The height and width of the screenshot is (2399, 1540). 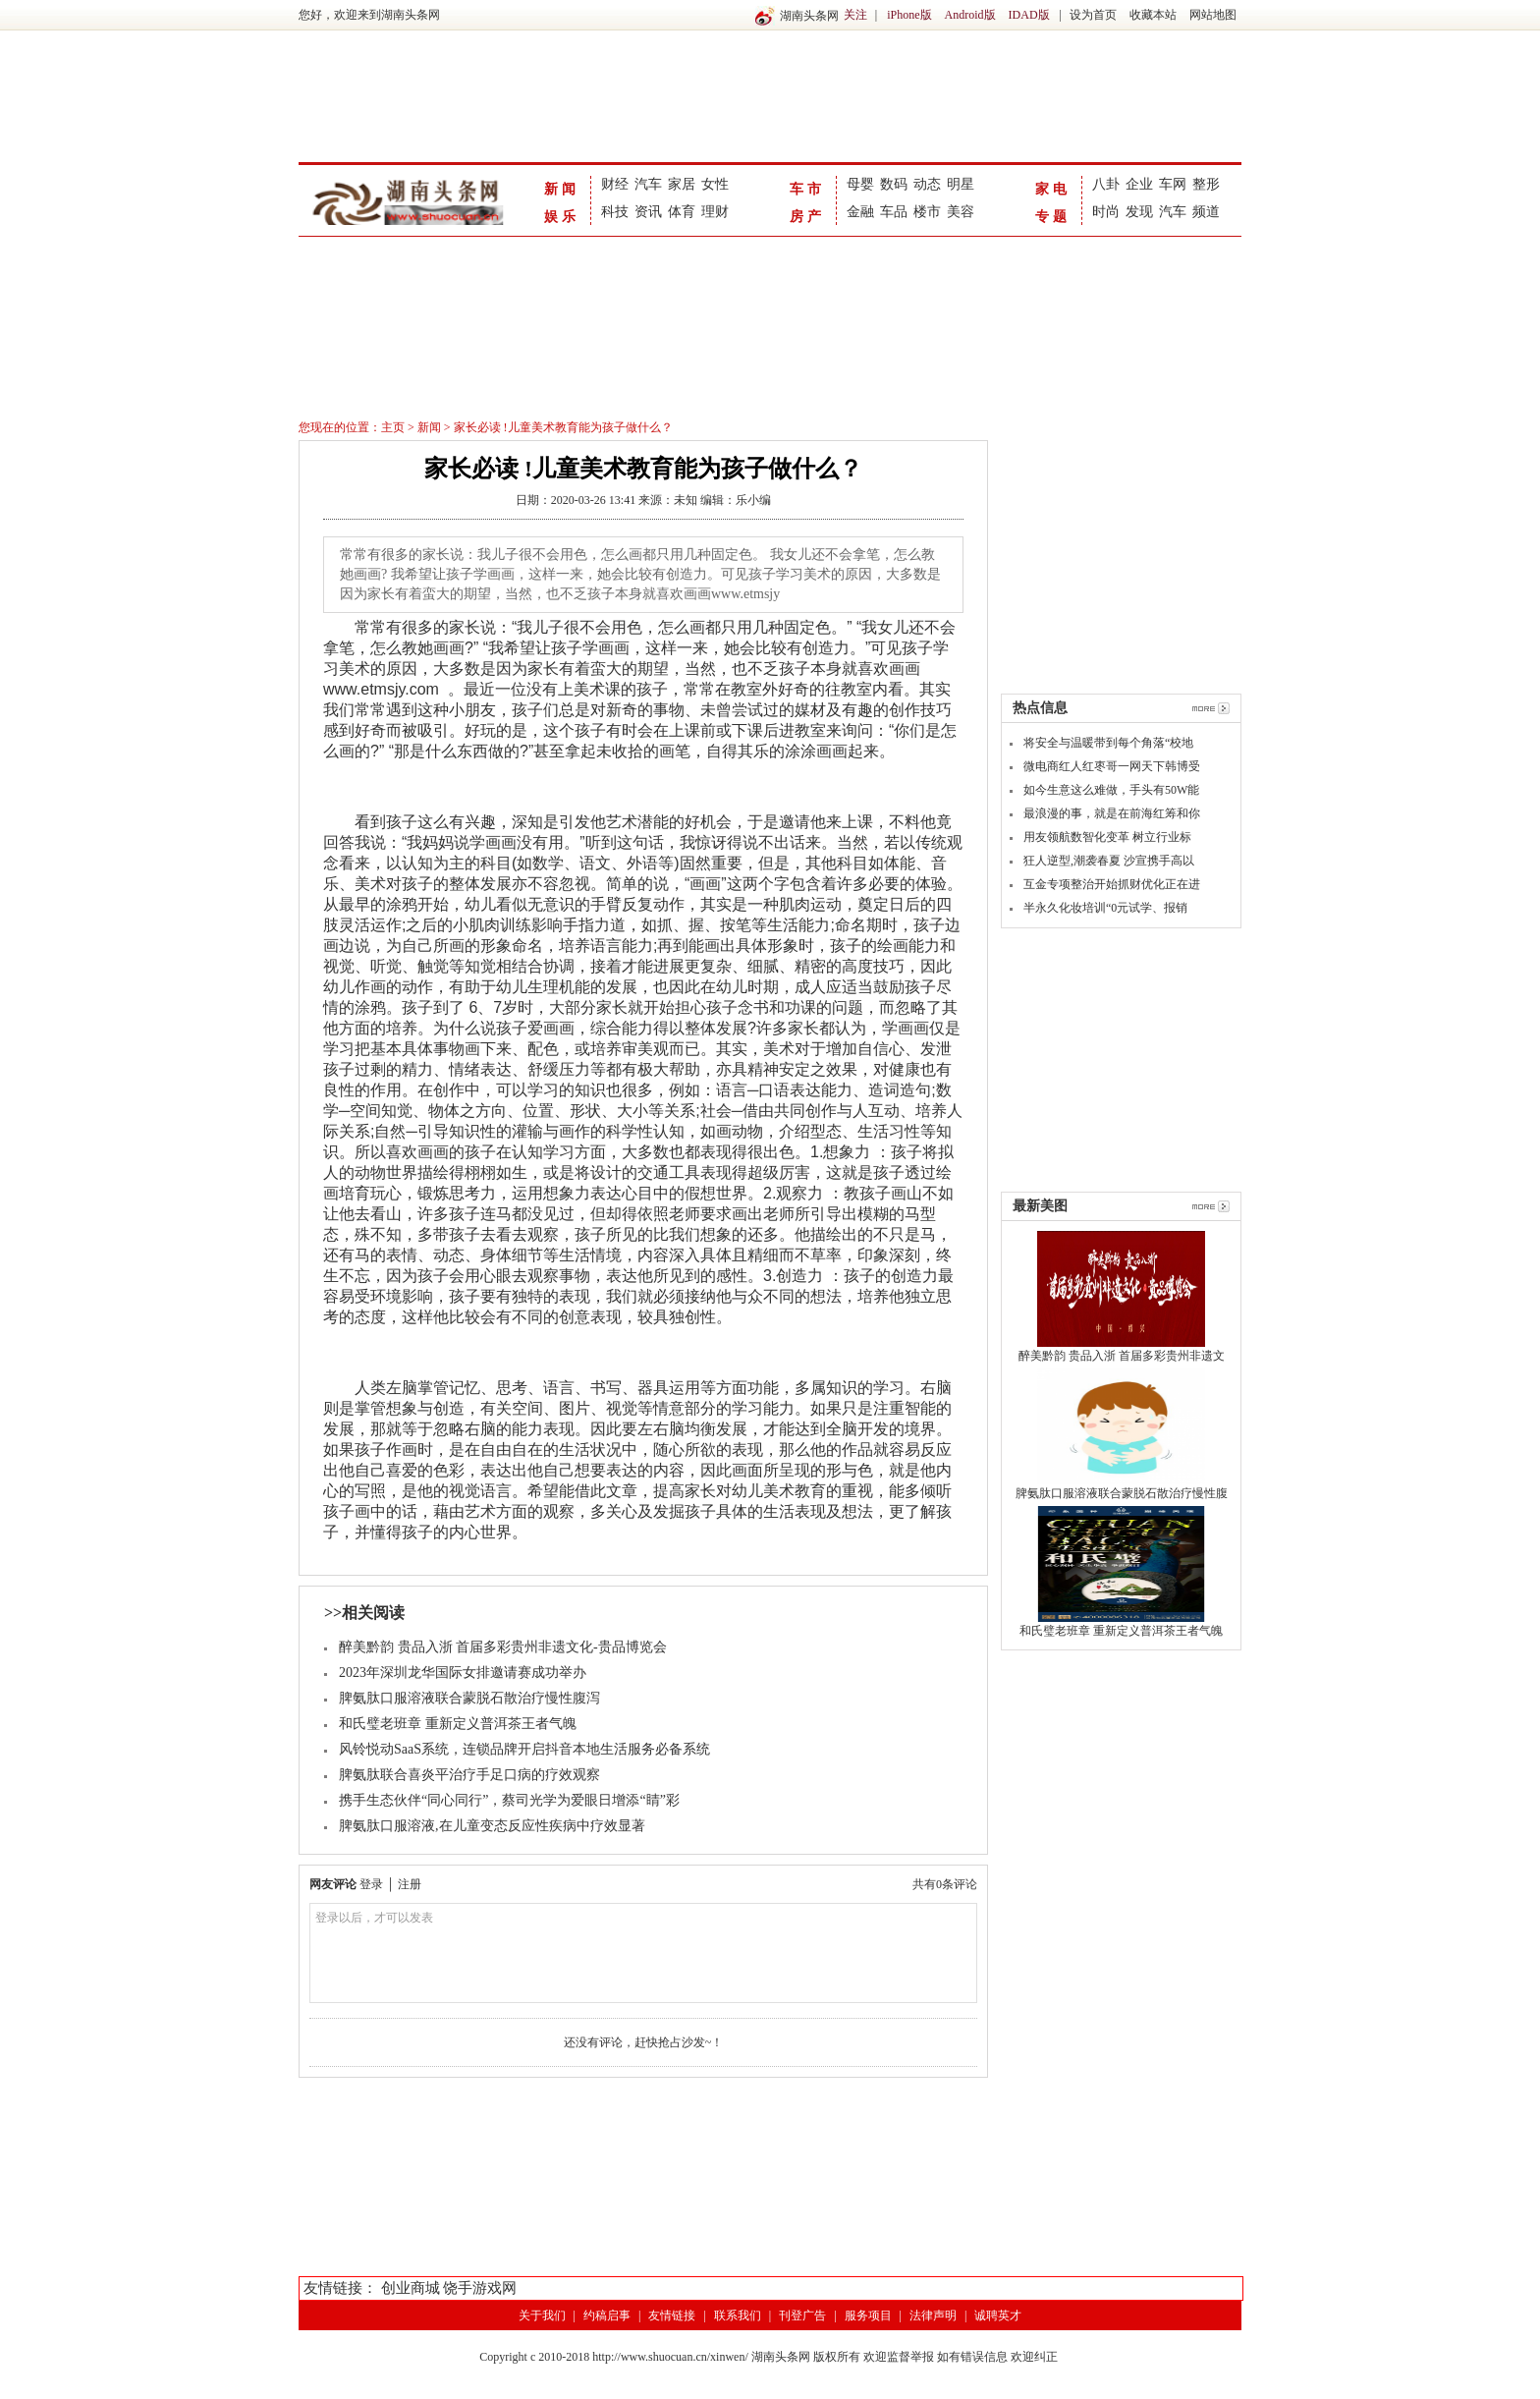 I want to click on 最浪漫的事，就是在前海红筹和你, so click(x=1111, y=813).